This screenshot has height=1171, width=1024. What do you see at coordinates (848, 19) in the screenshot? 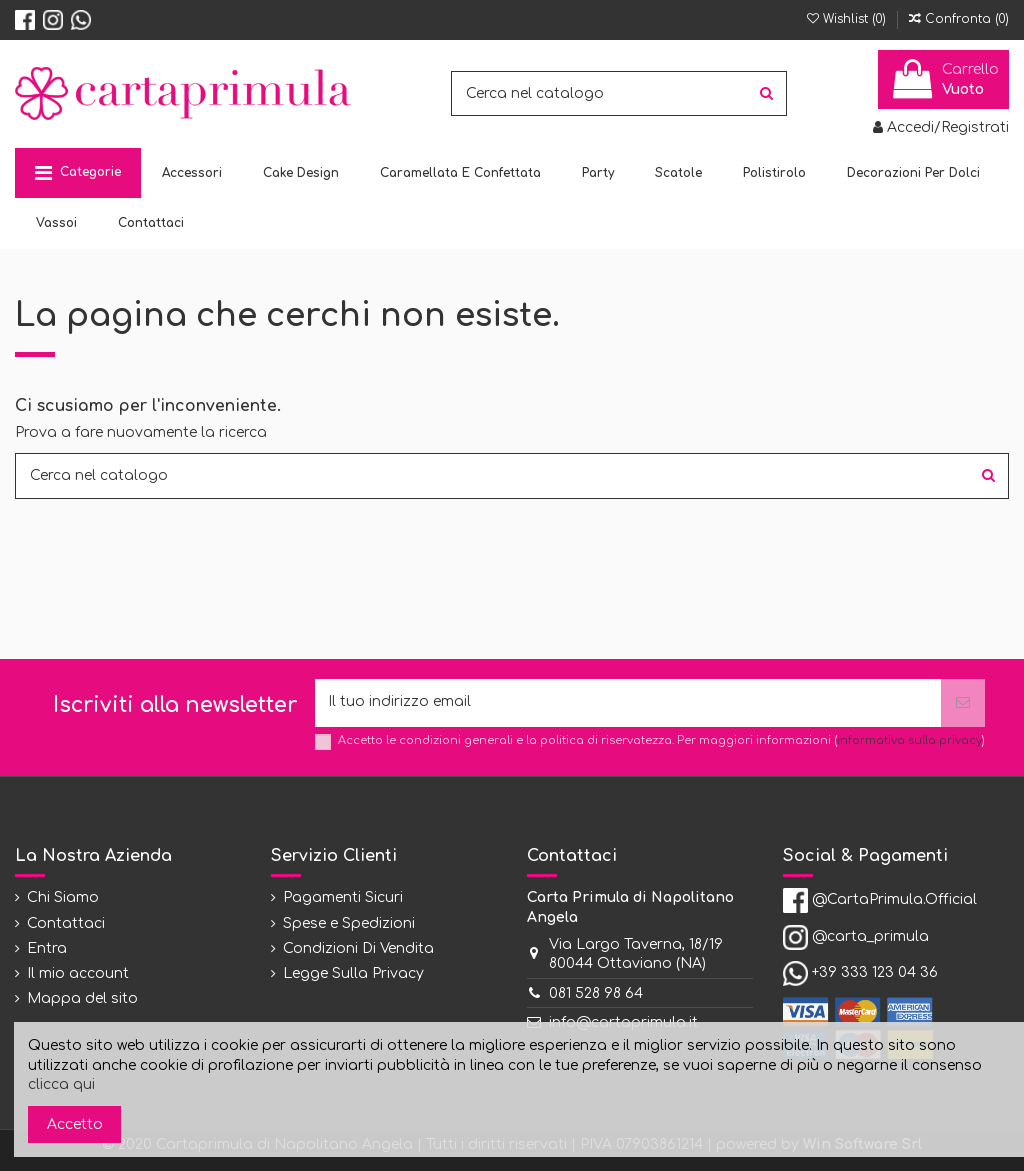
I see `Wishlist ()` at bounding box center [848, 19].